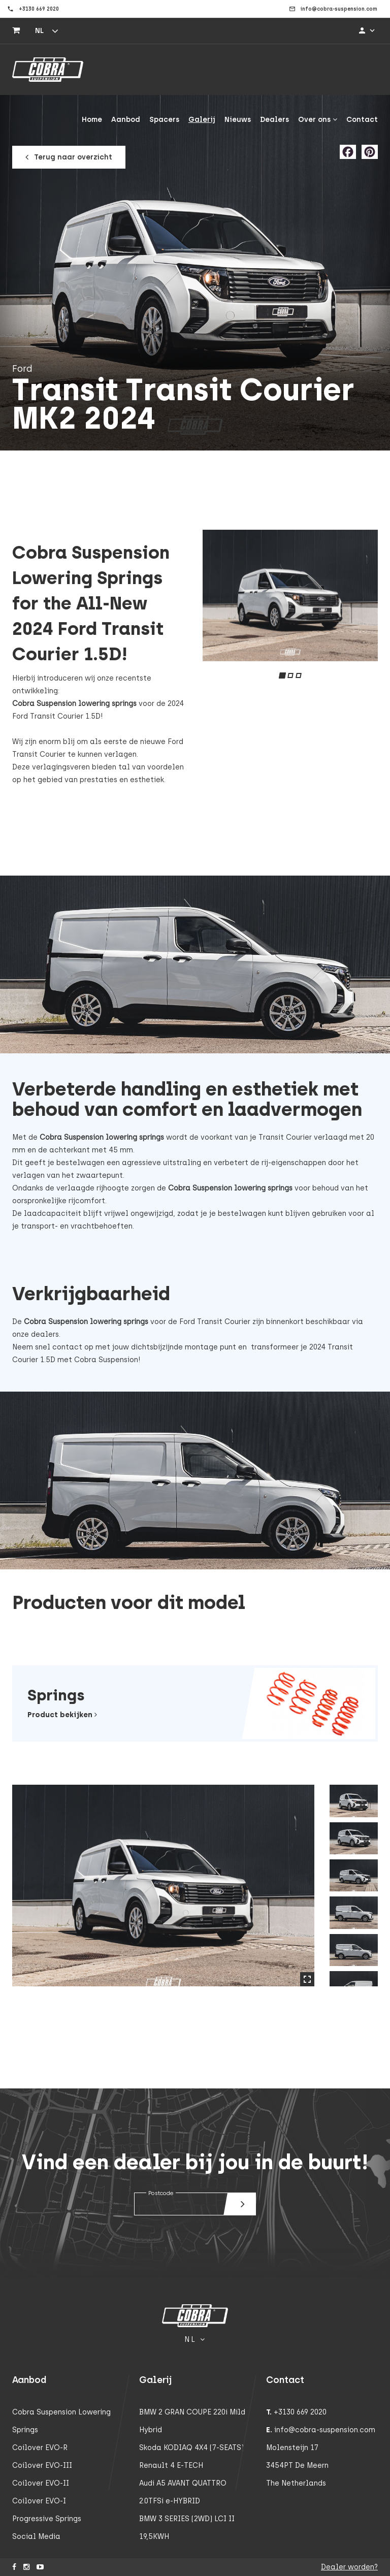 The height and width of the screenshot is (2576, 390). I want to click on Product bekijken, so click(62, 1715).